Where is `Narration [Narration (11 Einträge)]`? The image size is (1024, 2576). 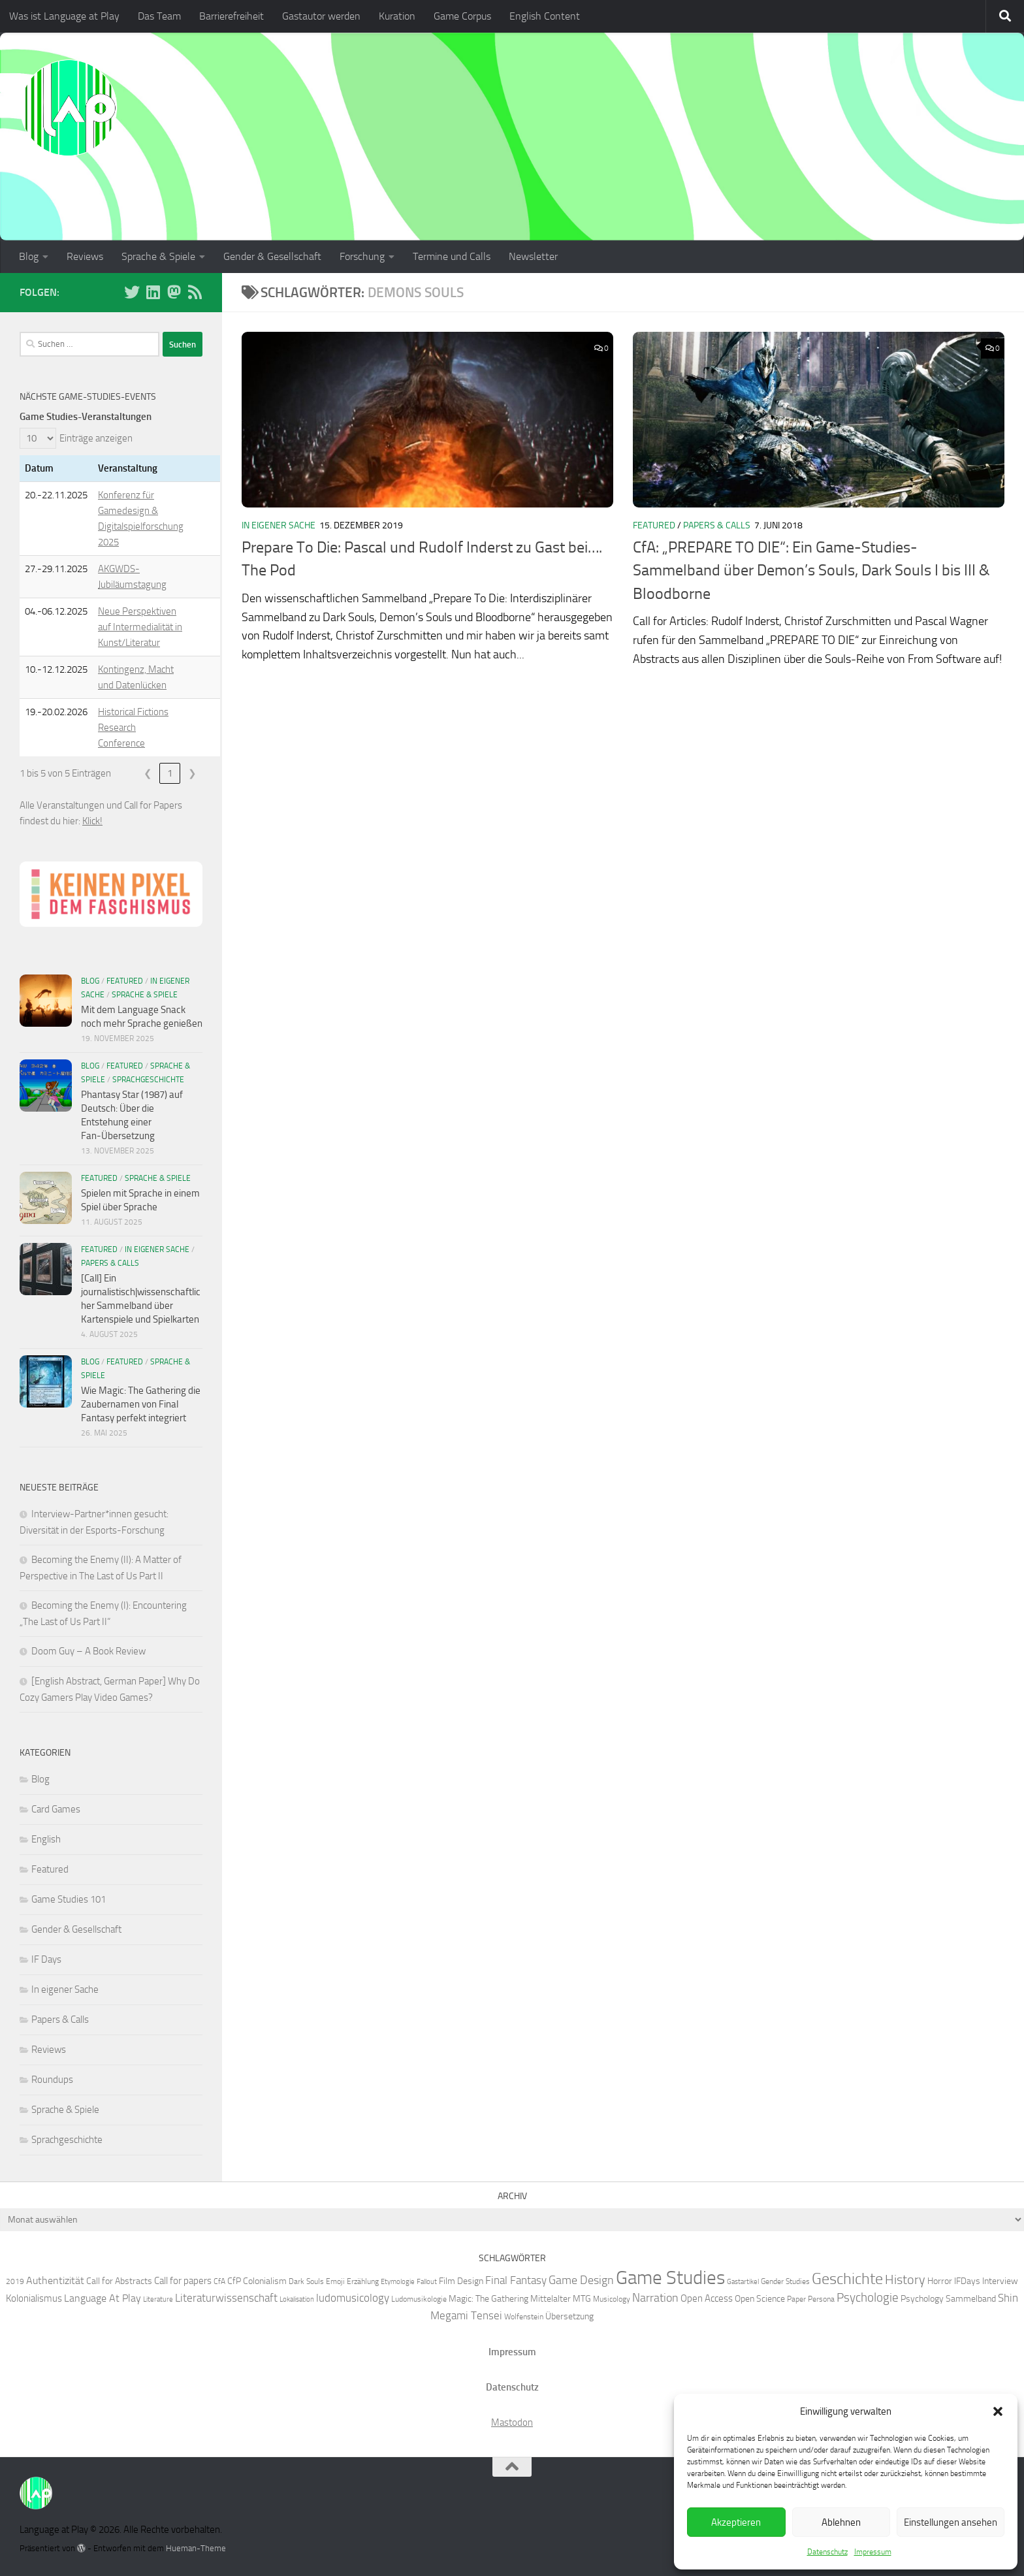 Narration [Narration (11 Einträge)] is located at coordinates (655, 2298).